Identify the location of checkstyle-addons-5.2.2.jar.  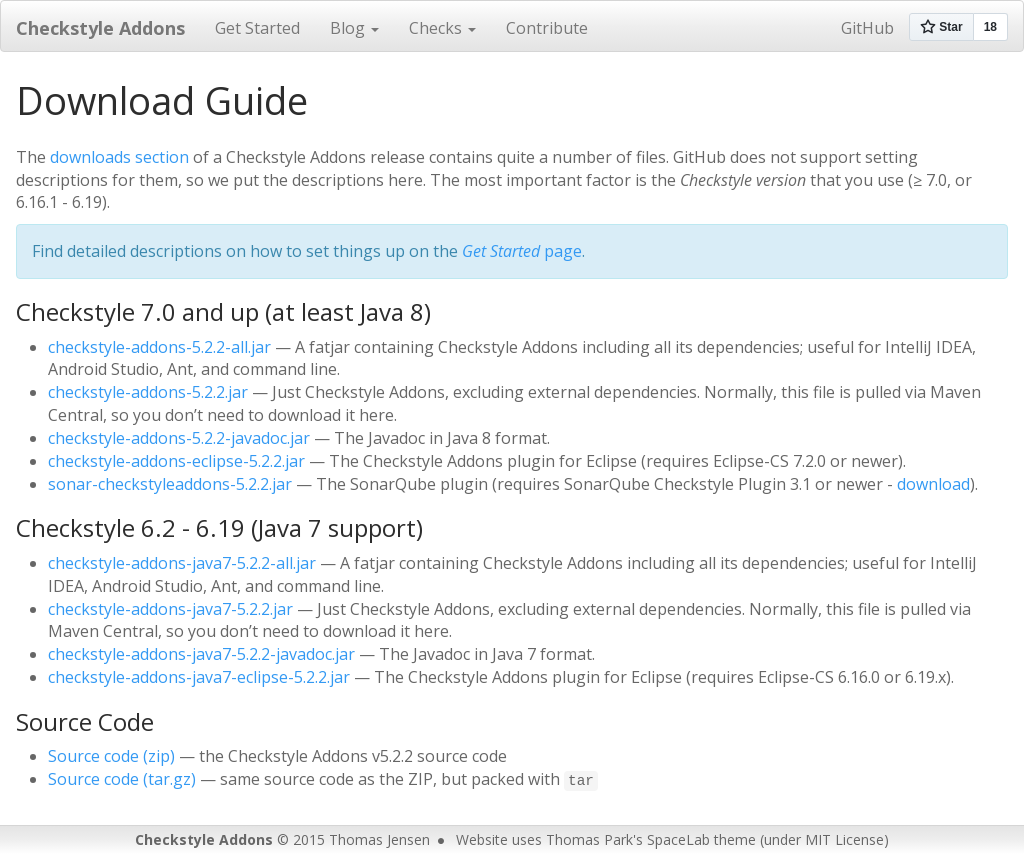
(148, 392).